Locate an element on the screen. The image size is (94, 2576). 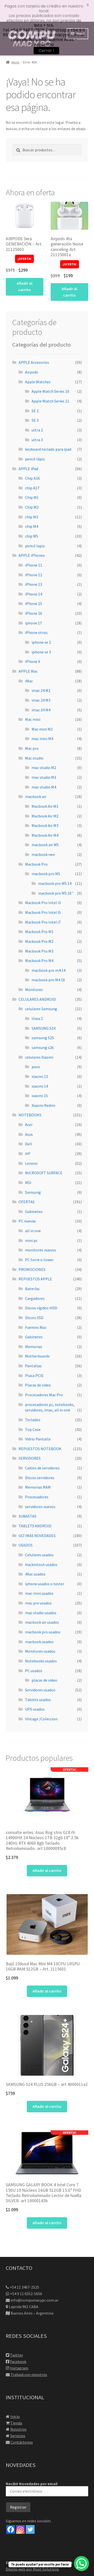
Macbook Pro is located at coordinates (36, 842).